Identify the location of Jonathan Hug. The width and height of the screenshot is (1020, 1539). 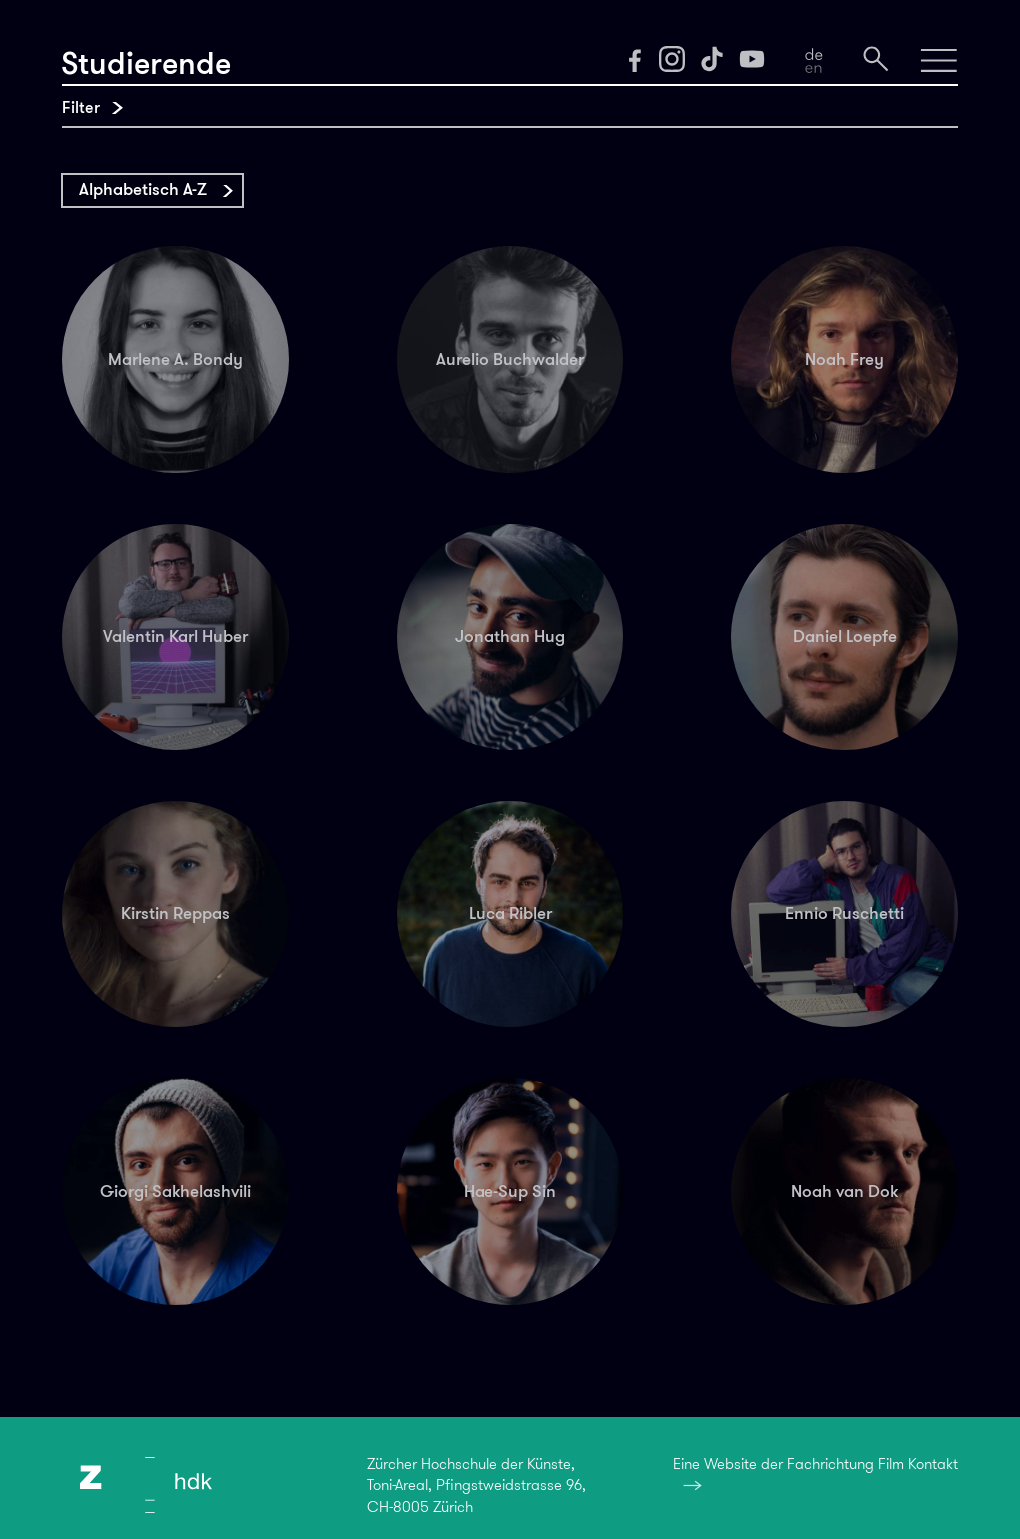
(510, 636).